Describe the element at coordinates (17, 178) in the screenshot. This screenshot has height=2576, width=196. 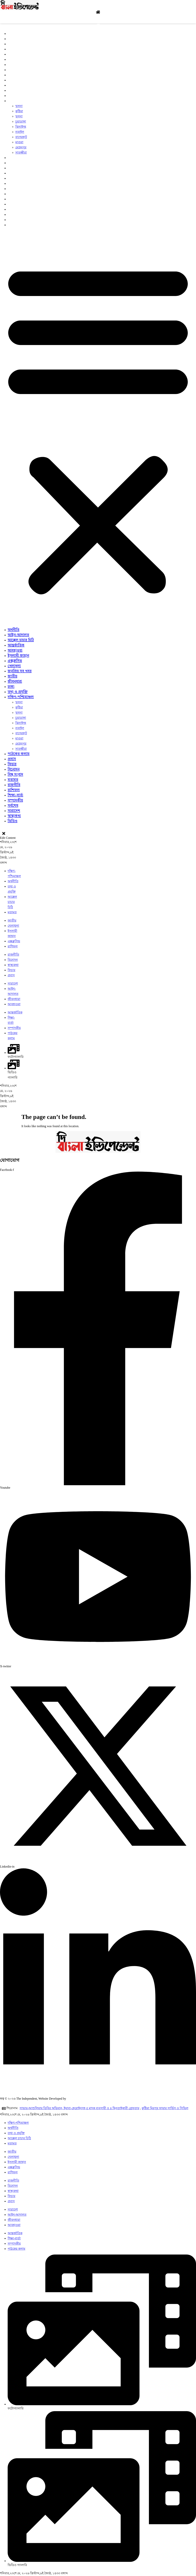
I see `বিশ্ব সংবাদ` at that location.